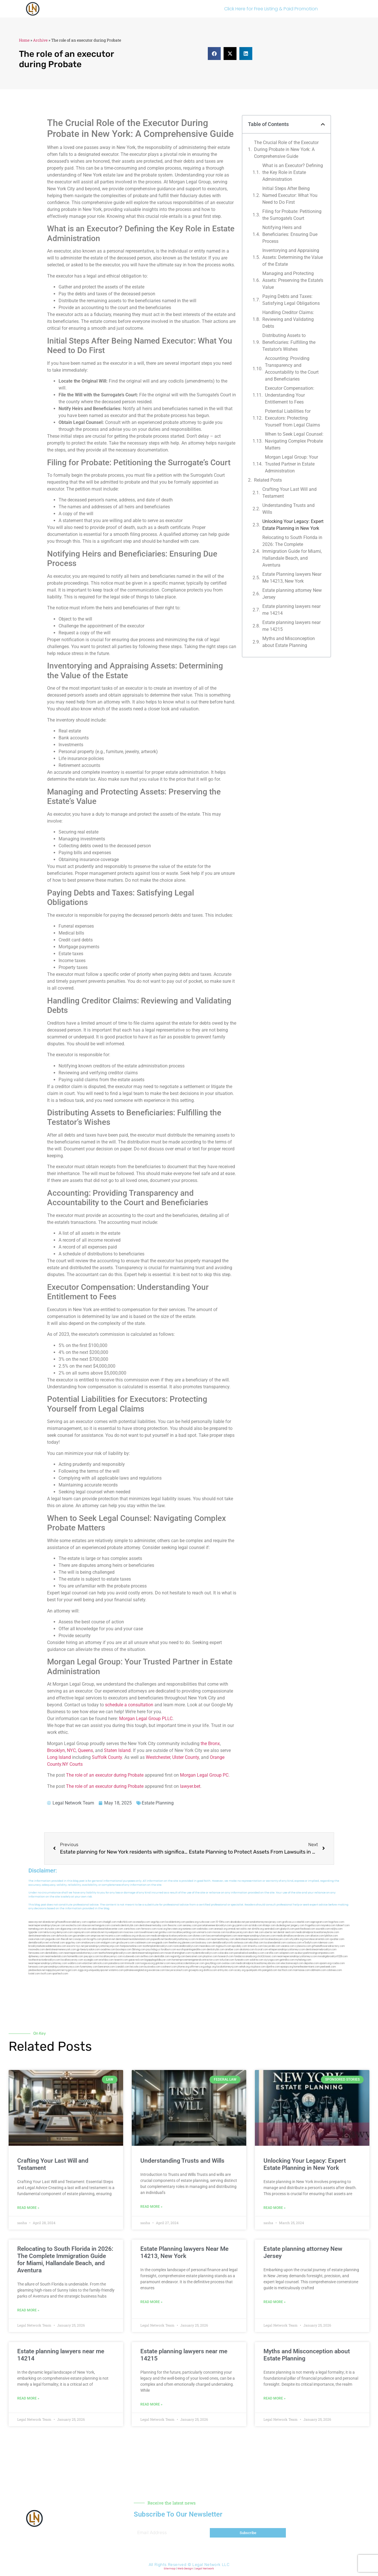 The width and height of the screenshot is (378, 2576). Describe the element at coordinates (288, 509) in the screenshot. I see `Understanding Trusts and Wills` at that location.